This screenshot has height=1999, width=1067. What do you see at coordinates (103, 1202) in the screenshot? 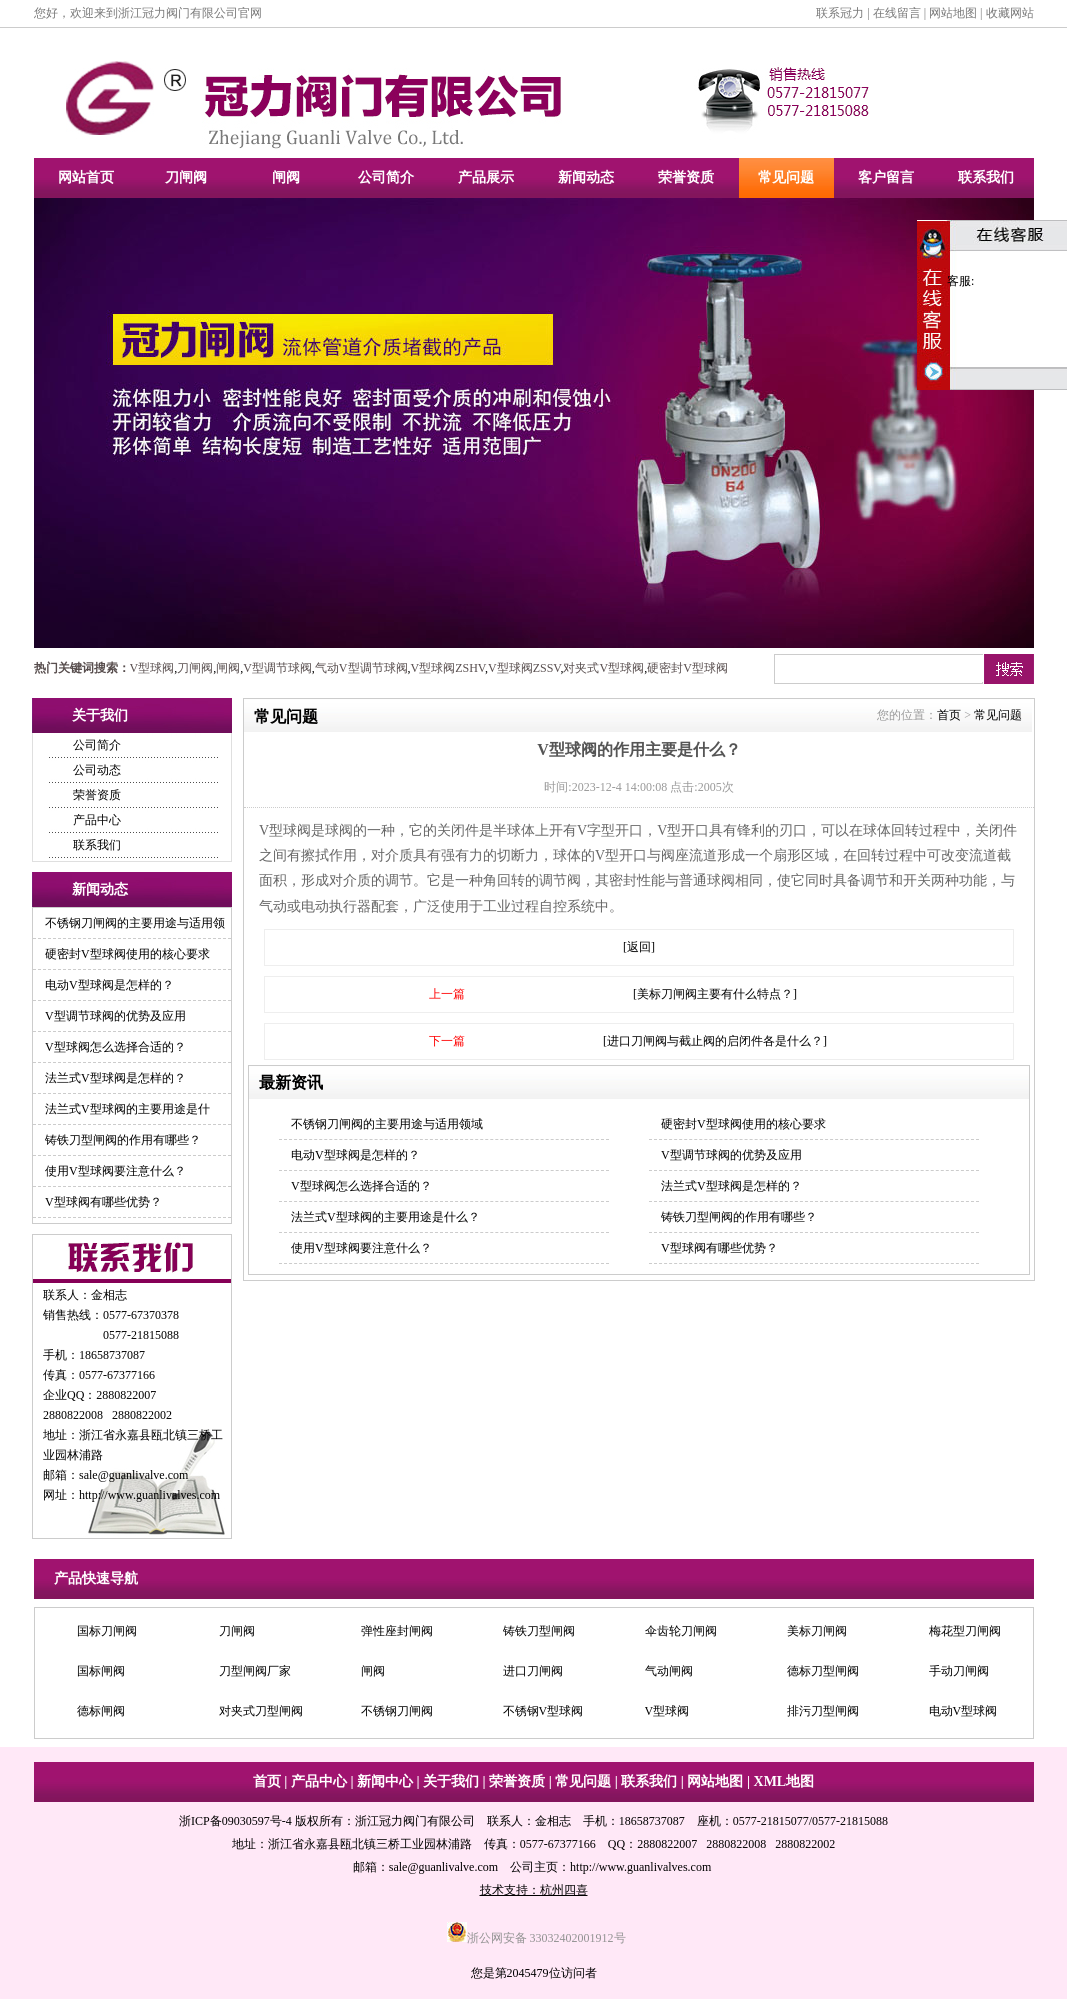
I see `V型球阀有哪些优势？` at bounding box center [103, 1202].